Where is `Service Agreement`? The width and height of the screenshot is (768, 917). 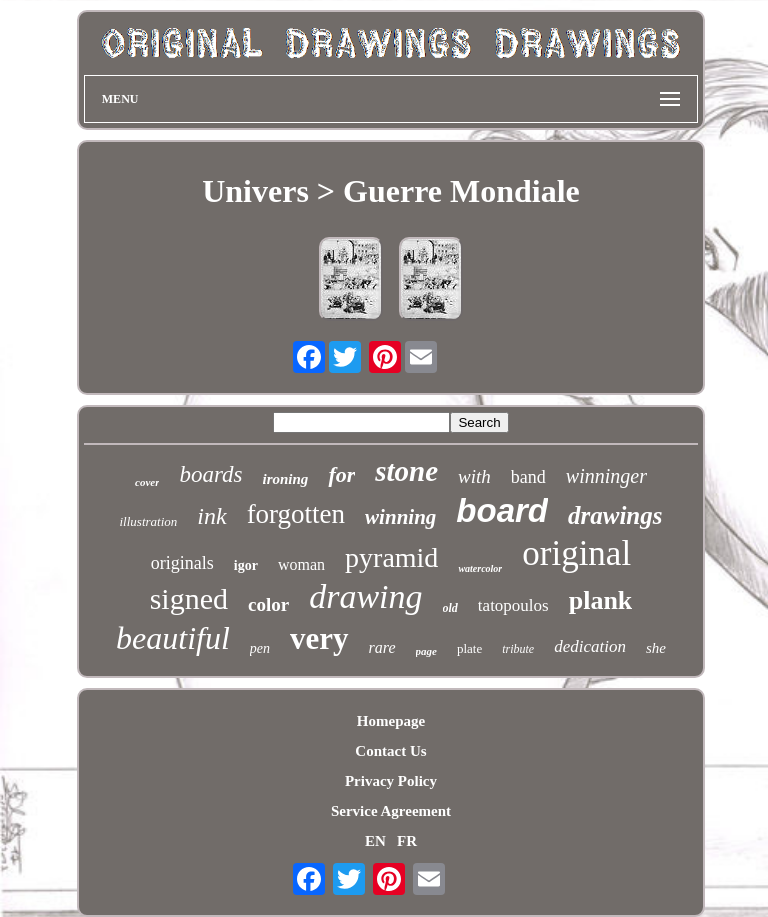
Service Agreement is located at coordinates (391, 811).